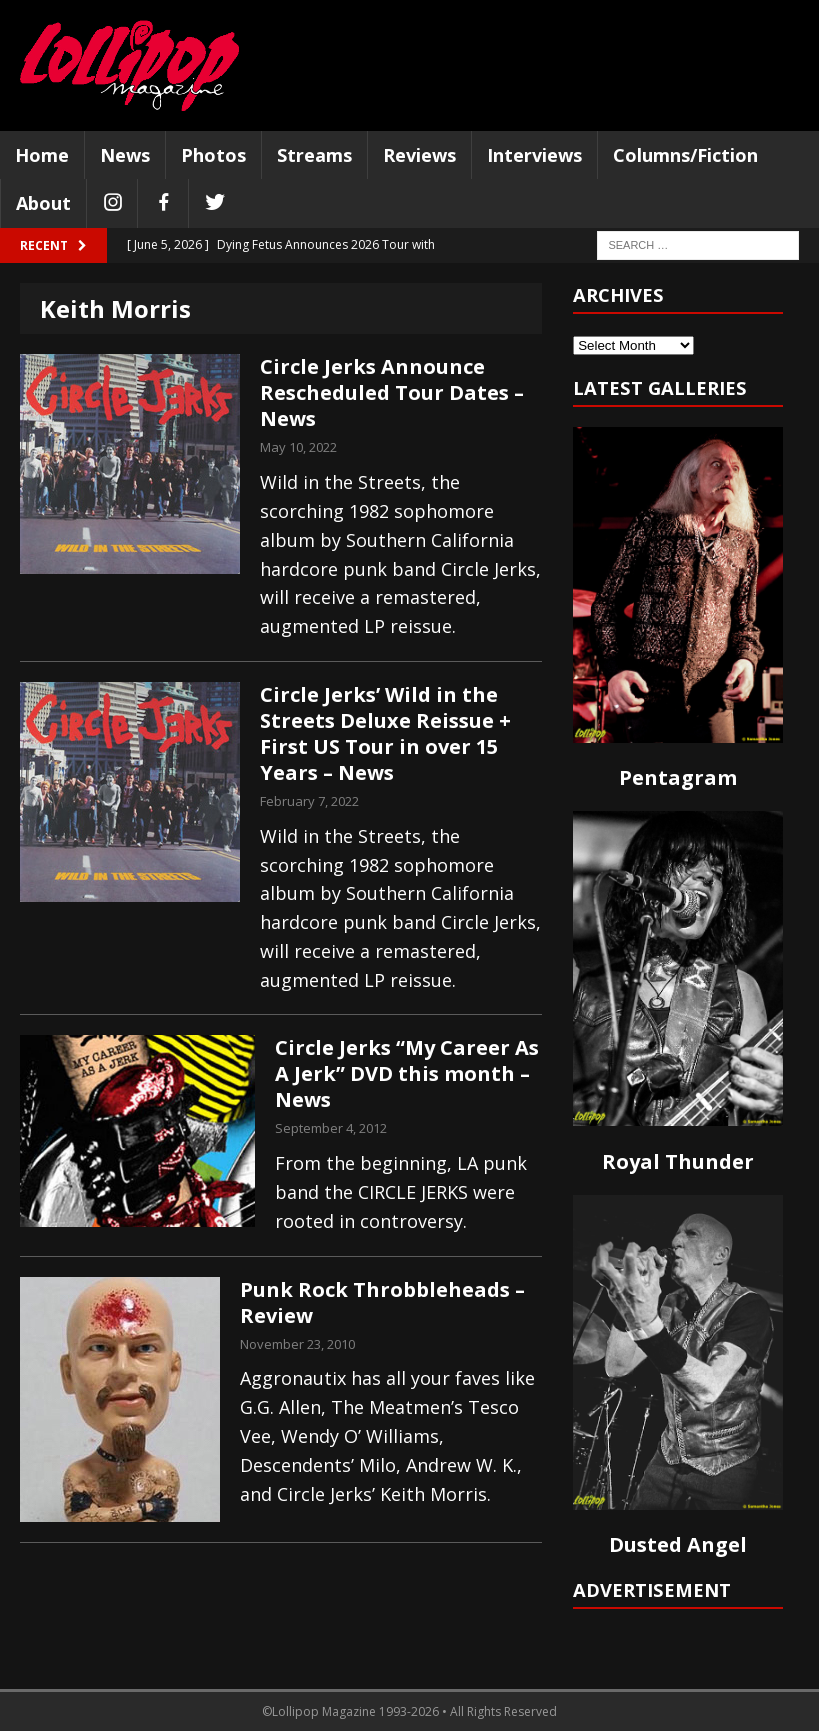  What do you see at coordinates (407, 1073) in the screenshot?
I see `Circle Jerks “My Career As A Jerk” DVD this month – News` at bounding box center [407, 1073].